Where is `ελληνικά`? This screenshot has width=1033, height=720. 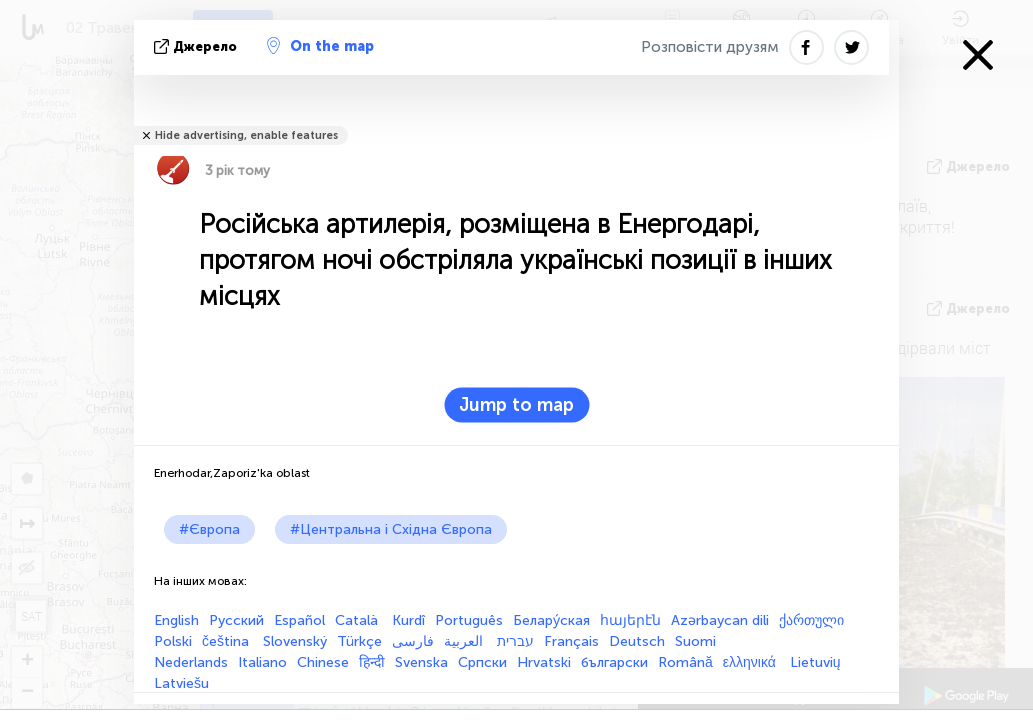 ελληνικά is located at coordinates (751, 662).